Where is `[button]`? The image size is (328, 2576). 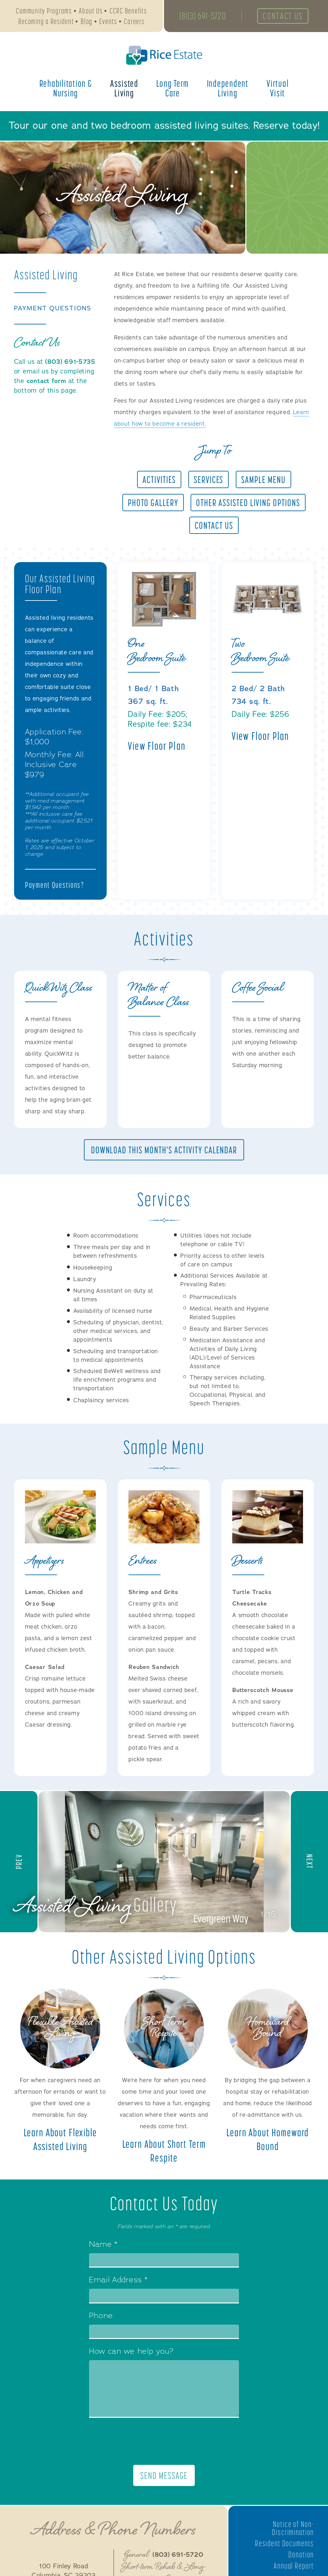 [button] is located at coordinates (19, 1863).